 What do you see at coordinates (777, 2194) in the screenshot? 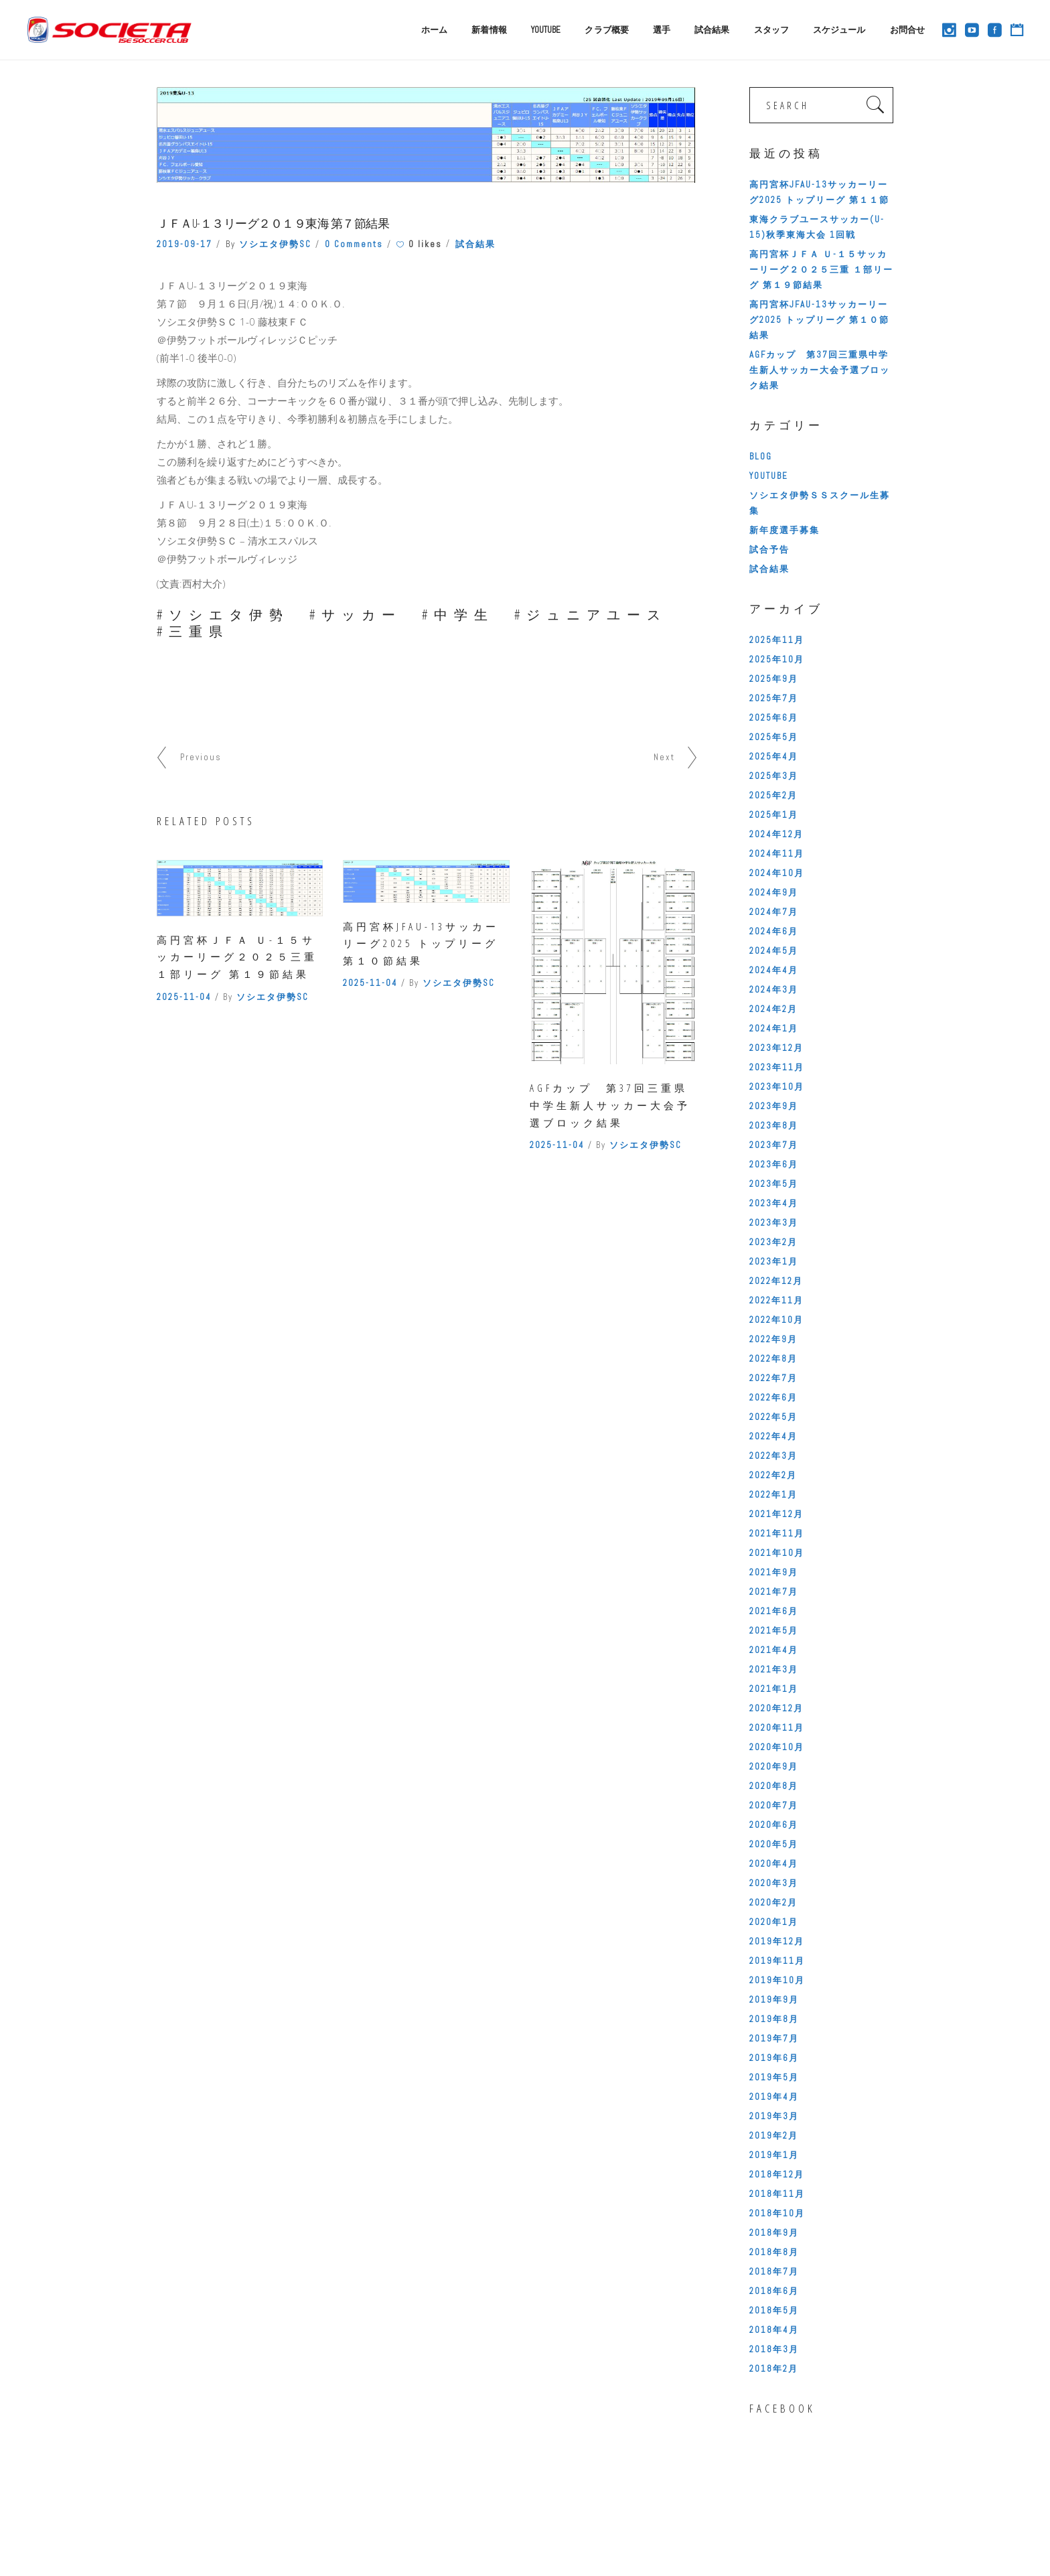
I see `2018年11月` at bounding box center [777, 2194].